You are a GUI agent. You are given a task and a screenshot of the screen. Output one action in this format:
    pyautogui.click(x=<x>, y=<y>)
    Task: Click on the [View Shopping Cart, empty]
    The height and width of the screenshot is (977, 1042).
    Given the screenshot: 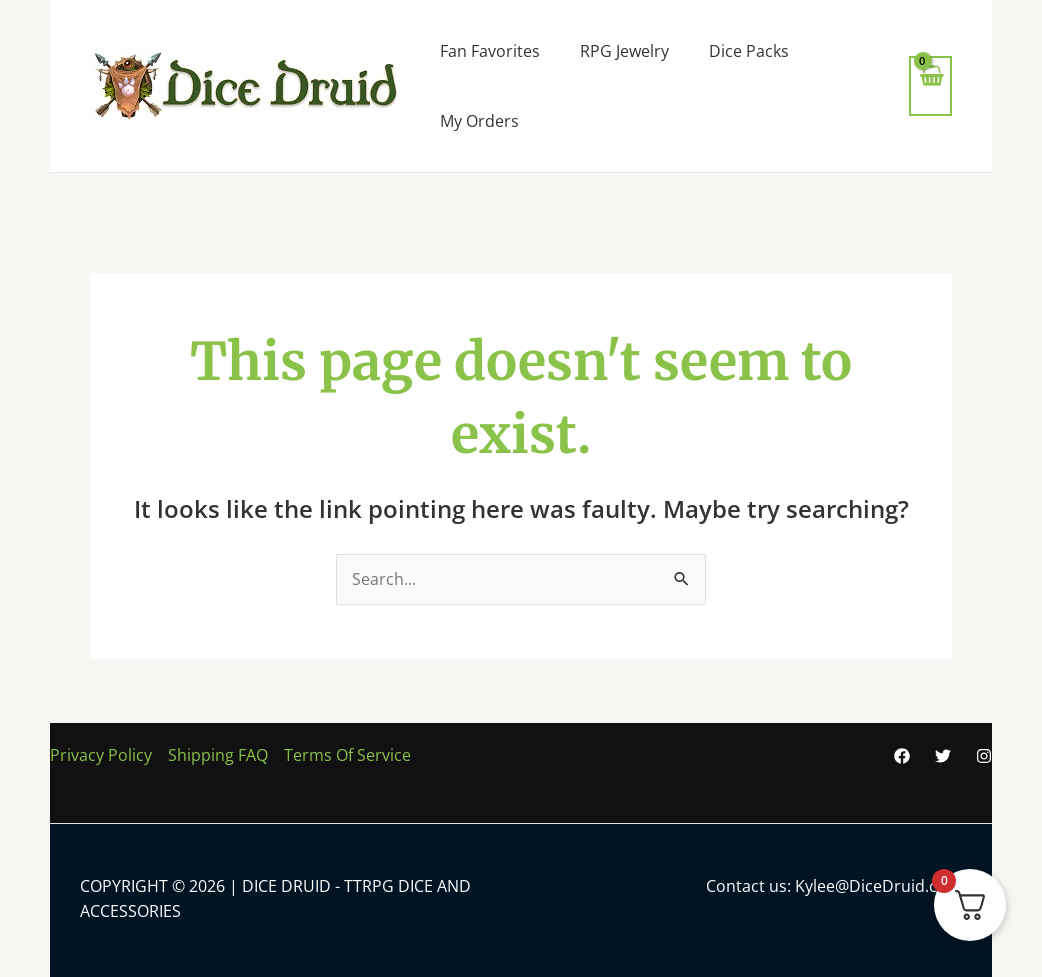 What is the action you would take?
    pyautogui.click(x=930, y=85)
    